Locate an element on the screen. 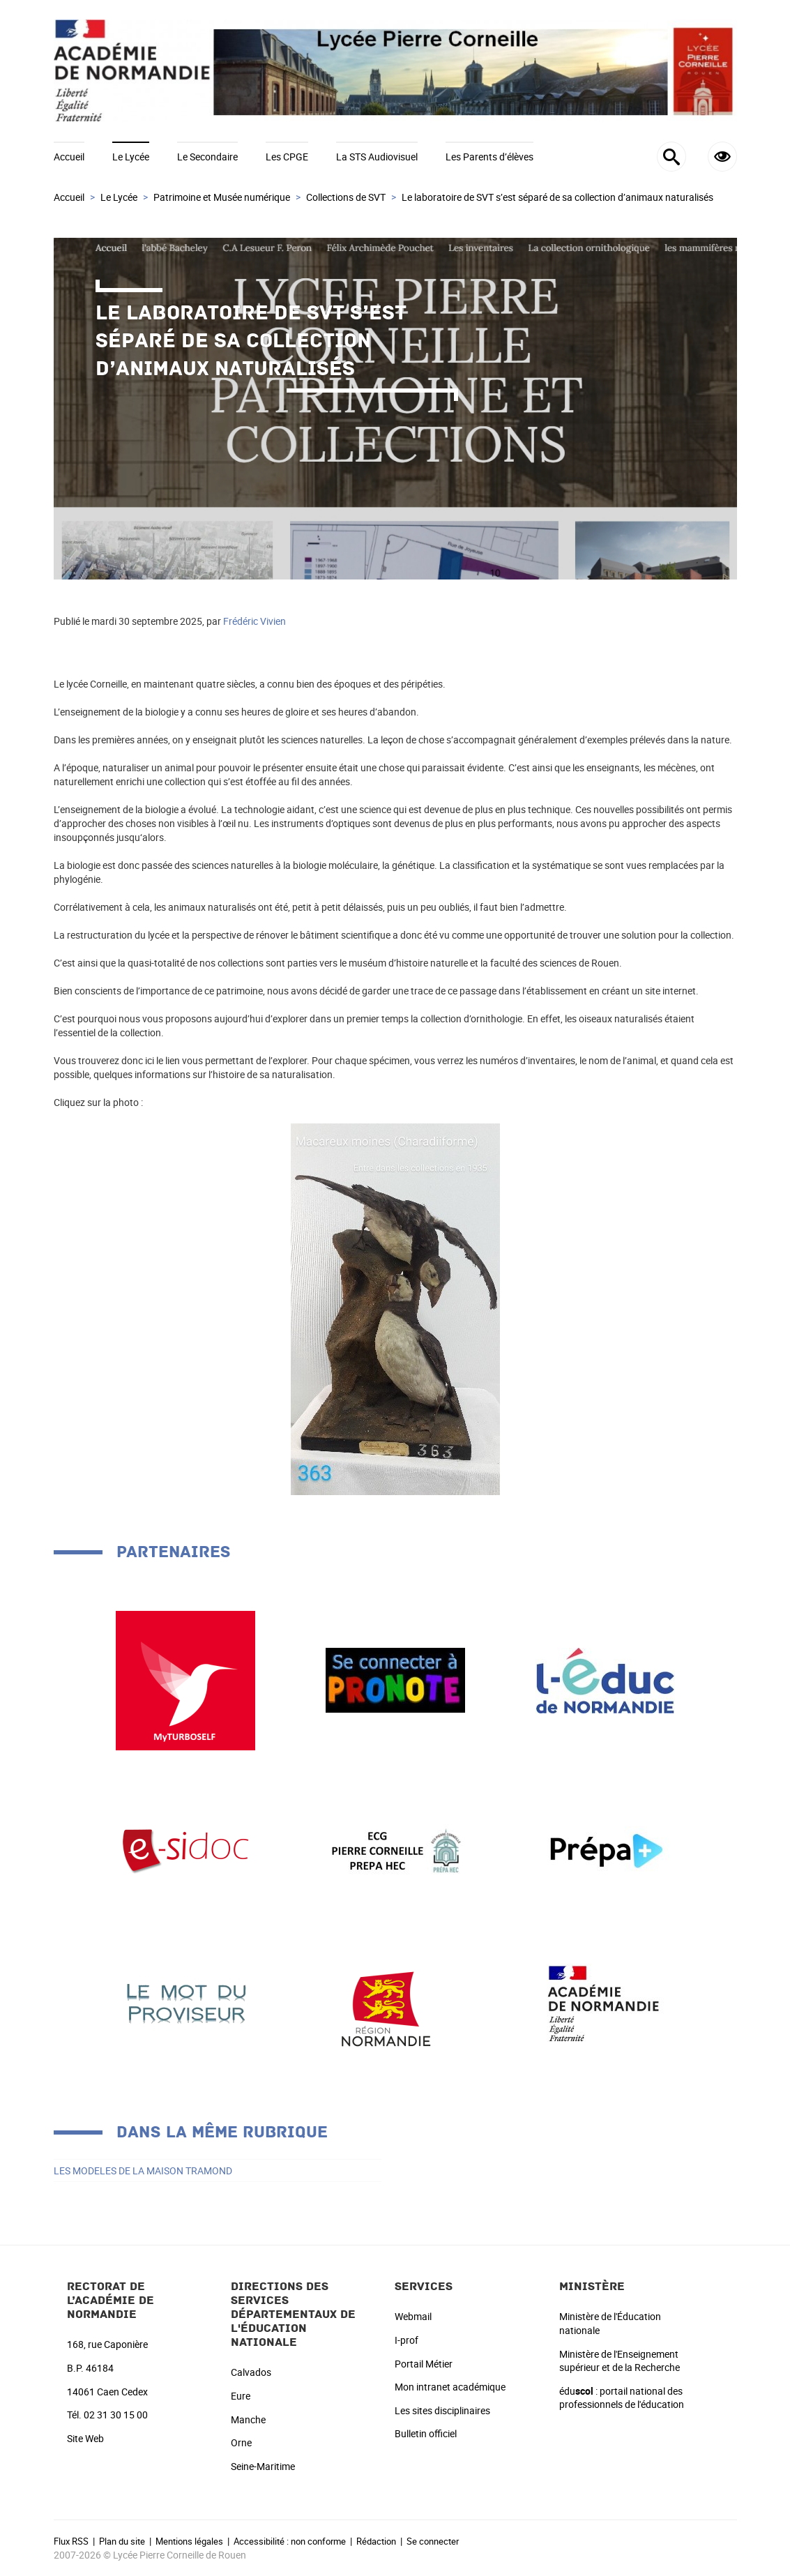 The height and width of the screenshot is (2576, 790). Accueil is located at coordinates (69, 156).